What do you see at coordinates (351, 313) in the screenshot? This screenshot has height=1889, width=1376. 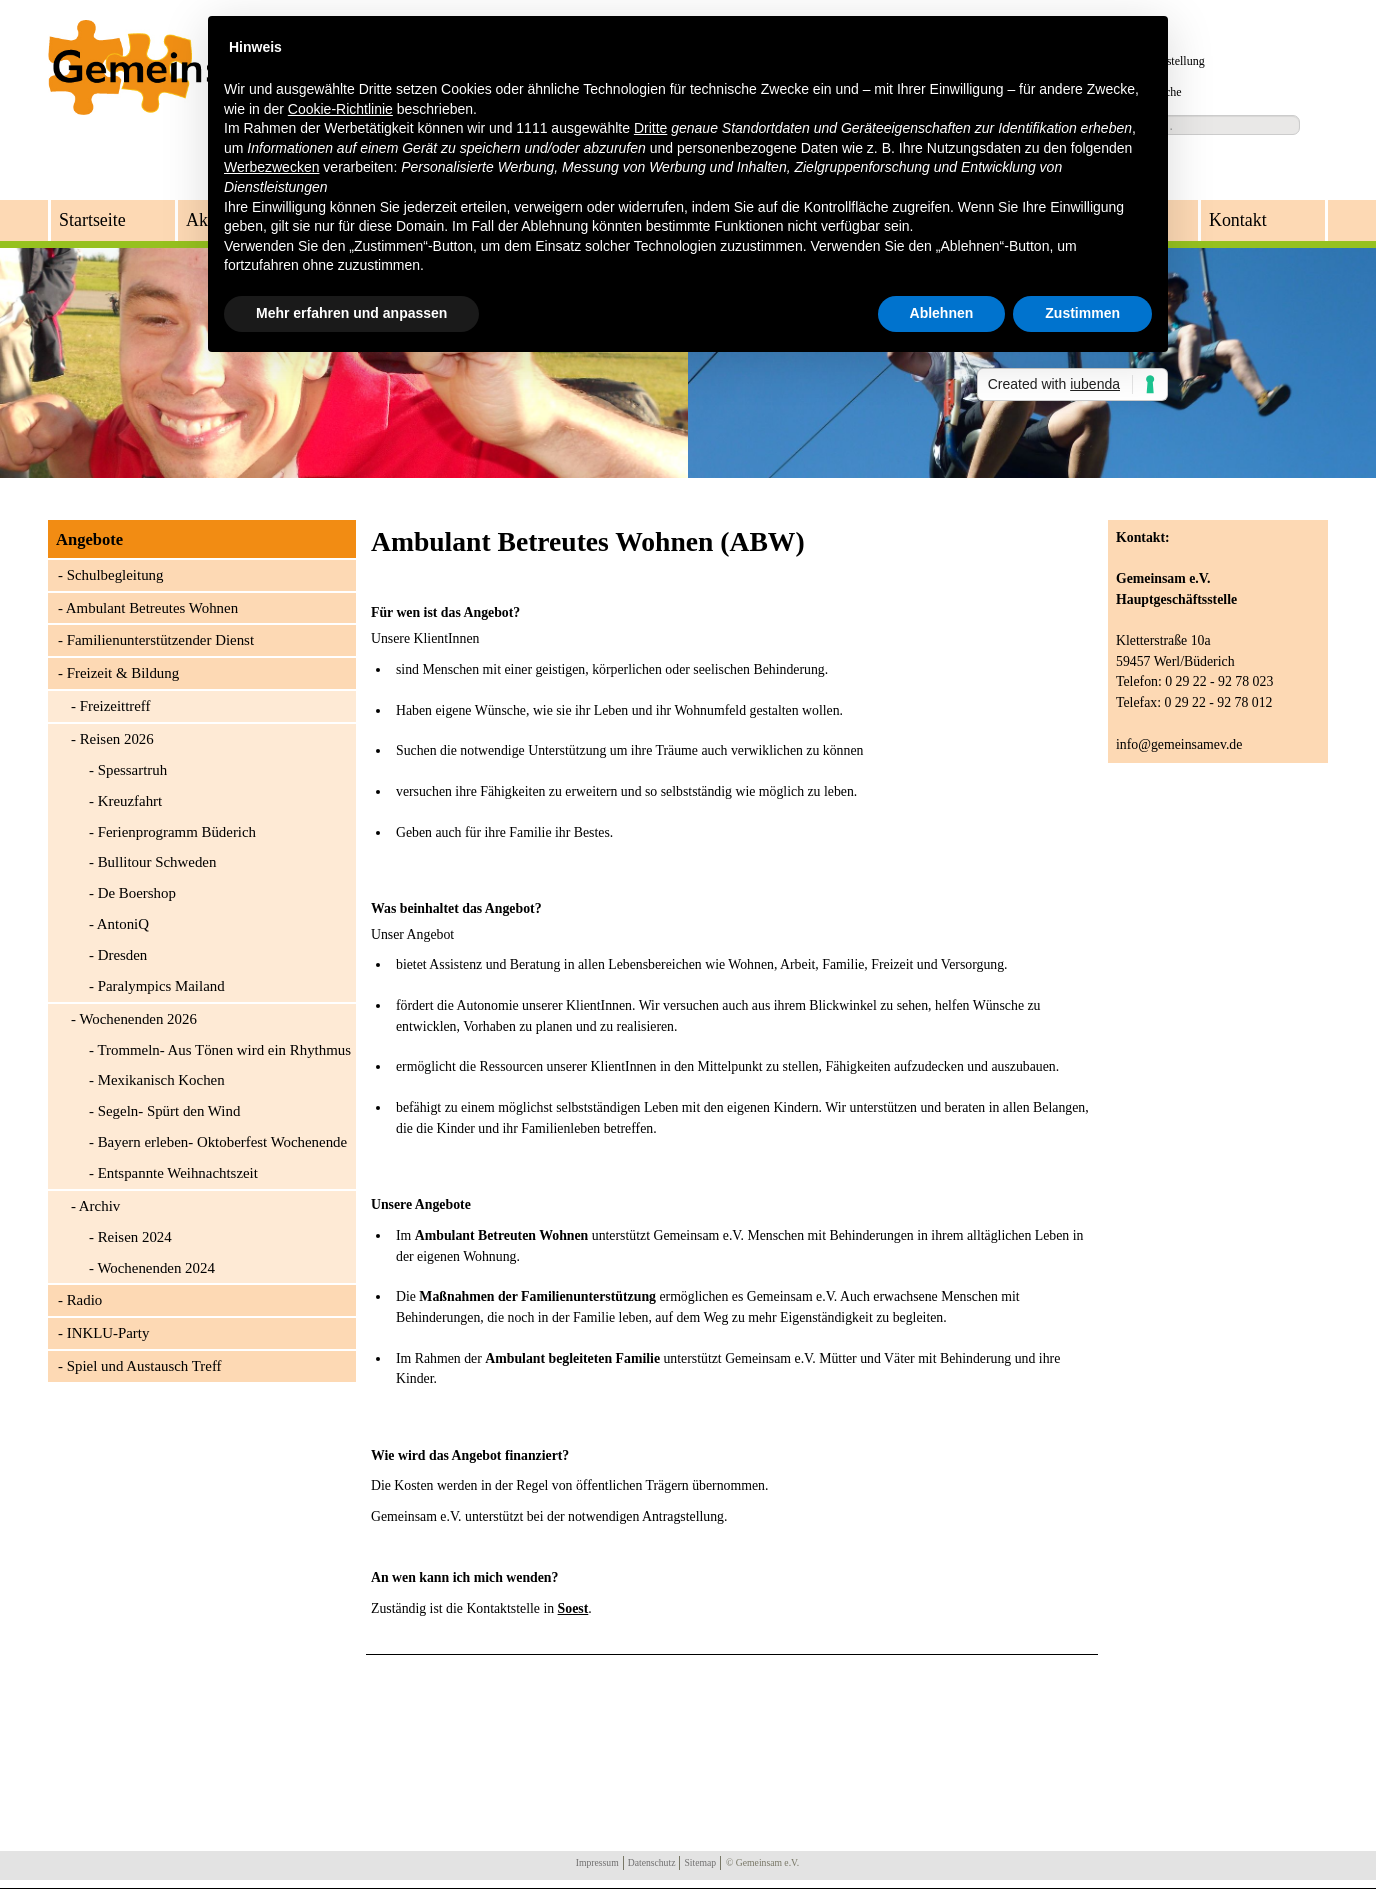 I see `Mehr erfahren und anpassen [button]` at bounding box center [351, 313].